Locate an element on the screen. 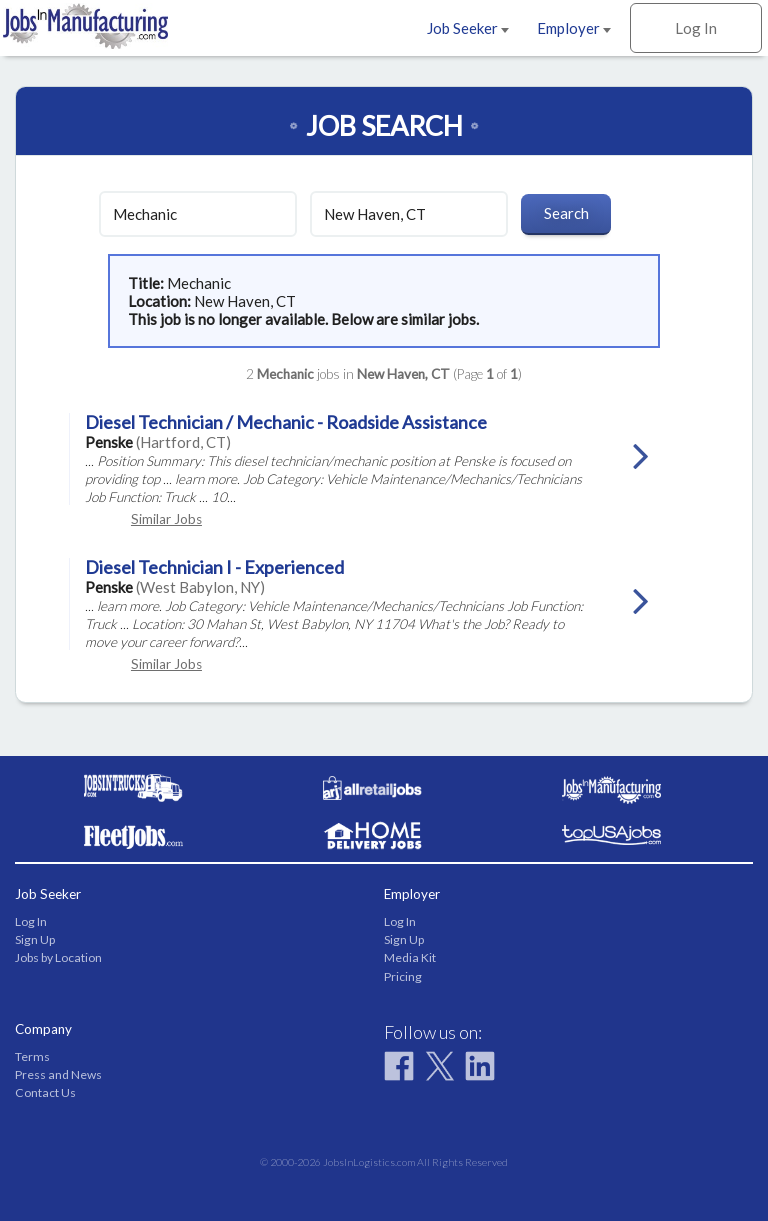  Jobs by Location is located at coordinates (58, 957).